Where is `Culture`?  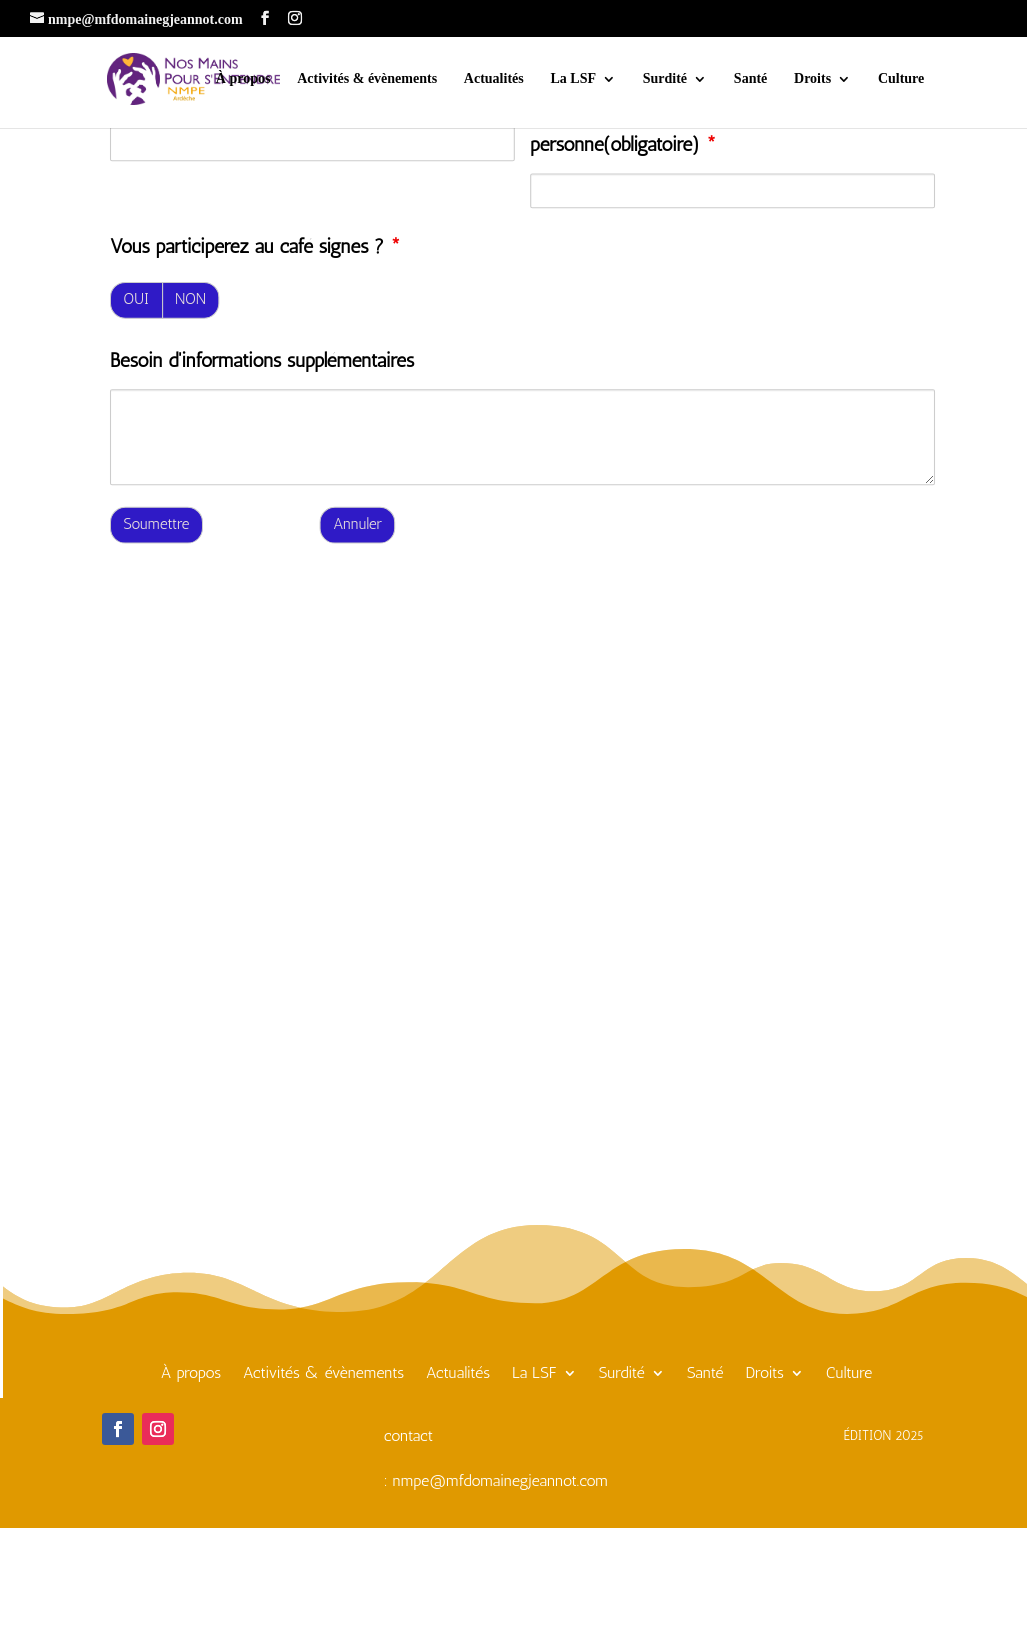 Culture is located at coordinates (901, 79).